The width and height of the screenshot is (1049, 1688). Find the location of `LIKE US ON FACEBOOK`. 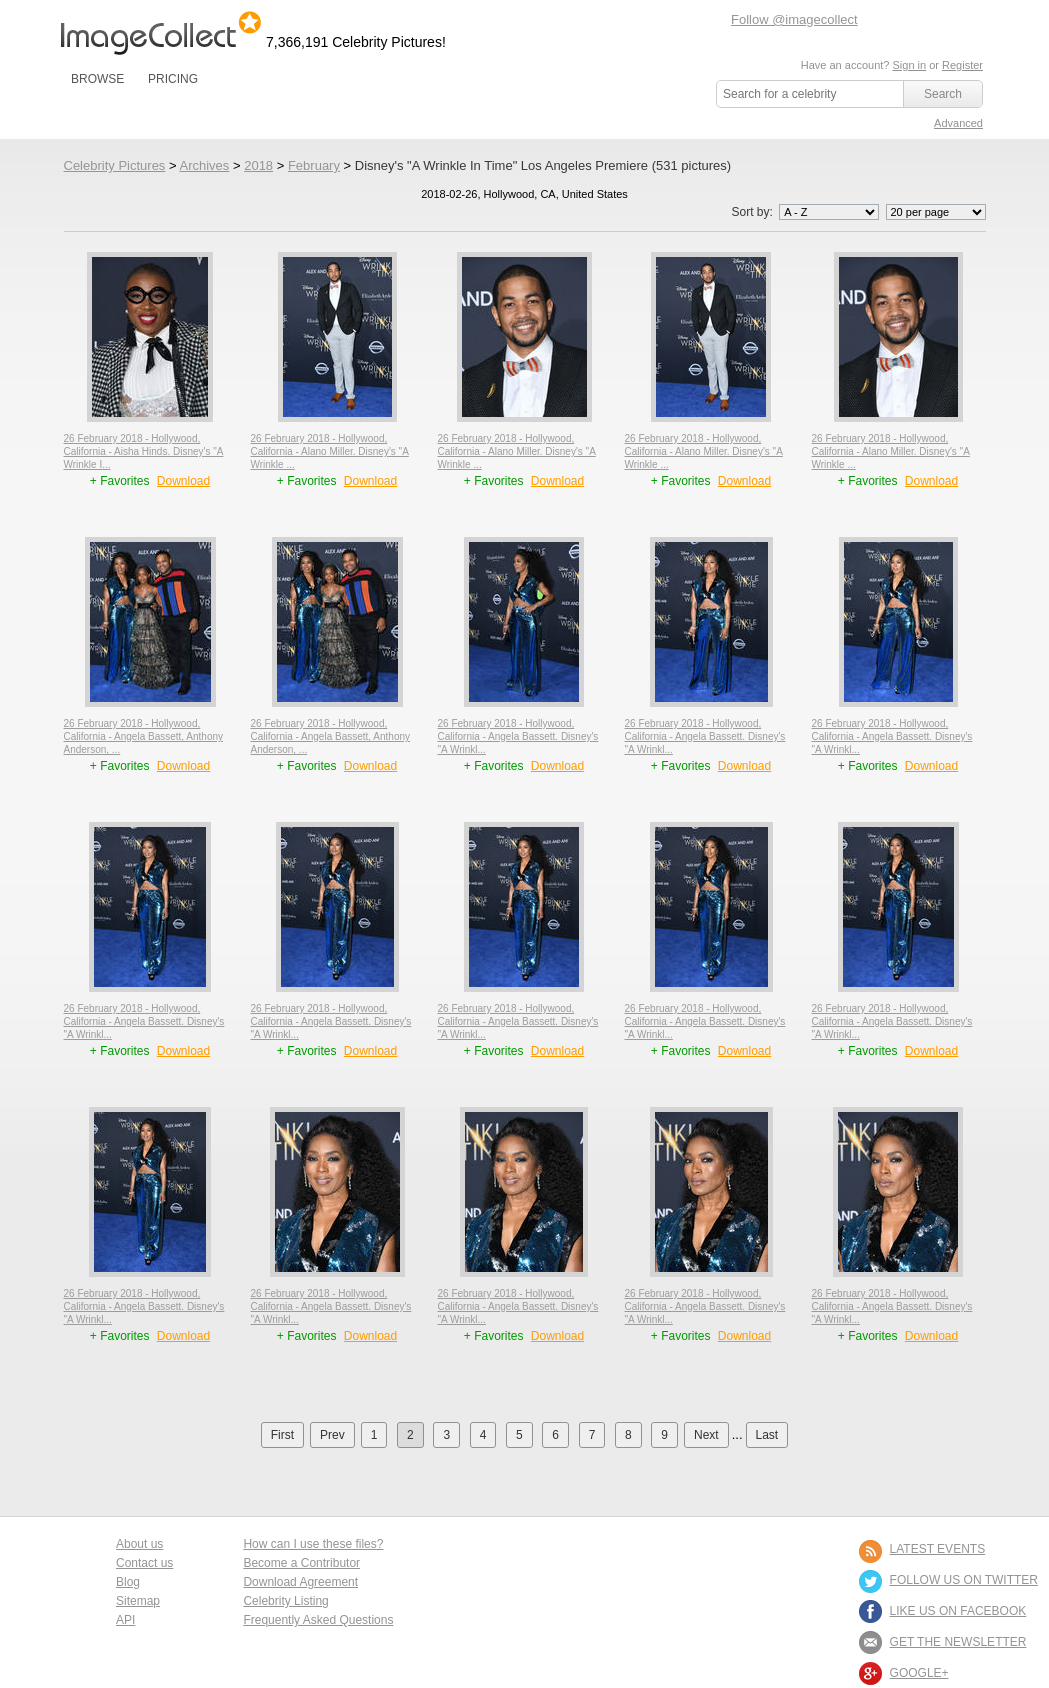

LIKE US ON FACEBOOK is located at coordinates (958, 1611).